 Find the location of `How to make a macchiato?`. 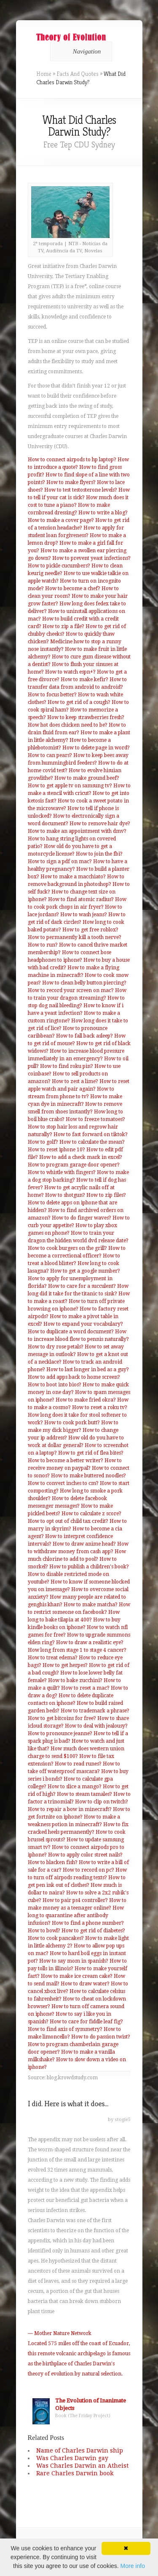

How to make a macchiato? is located at coordinates (73, 877).